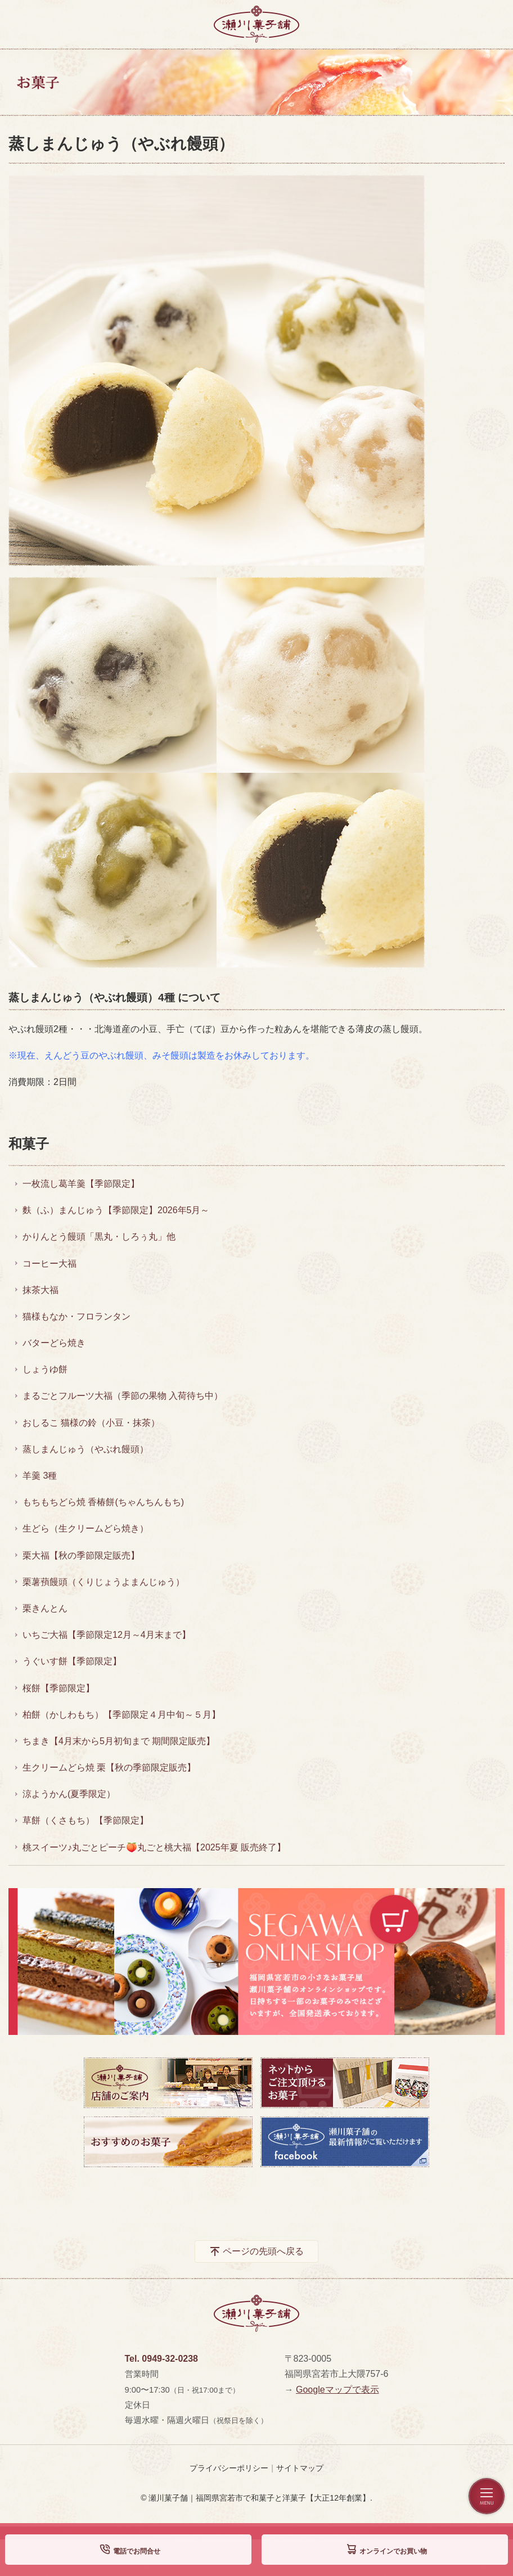  What do you see at coordinates (263, 2251) in the screenshot?
I see `ページの先頭へ戻る` at bounding box center [263, 2251].